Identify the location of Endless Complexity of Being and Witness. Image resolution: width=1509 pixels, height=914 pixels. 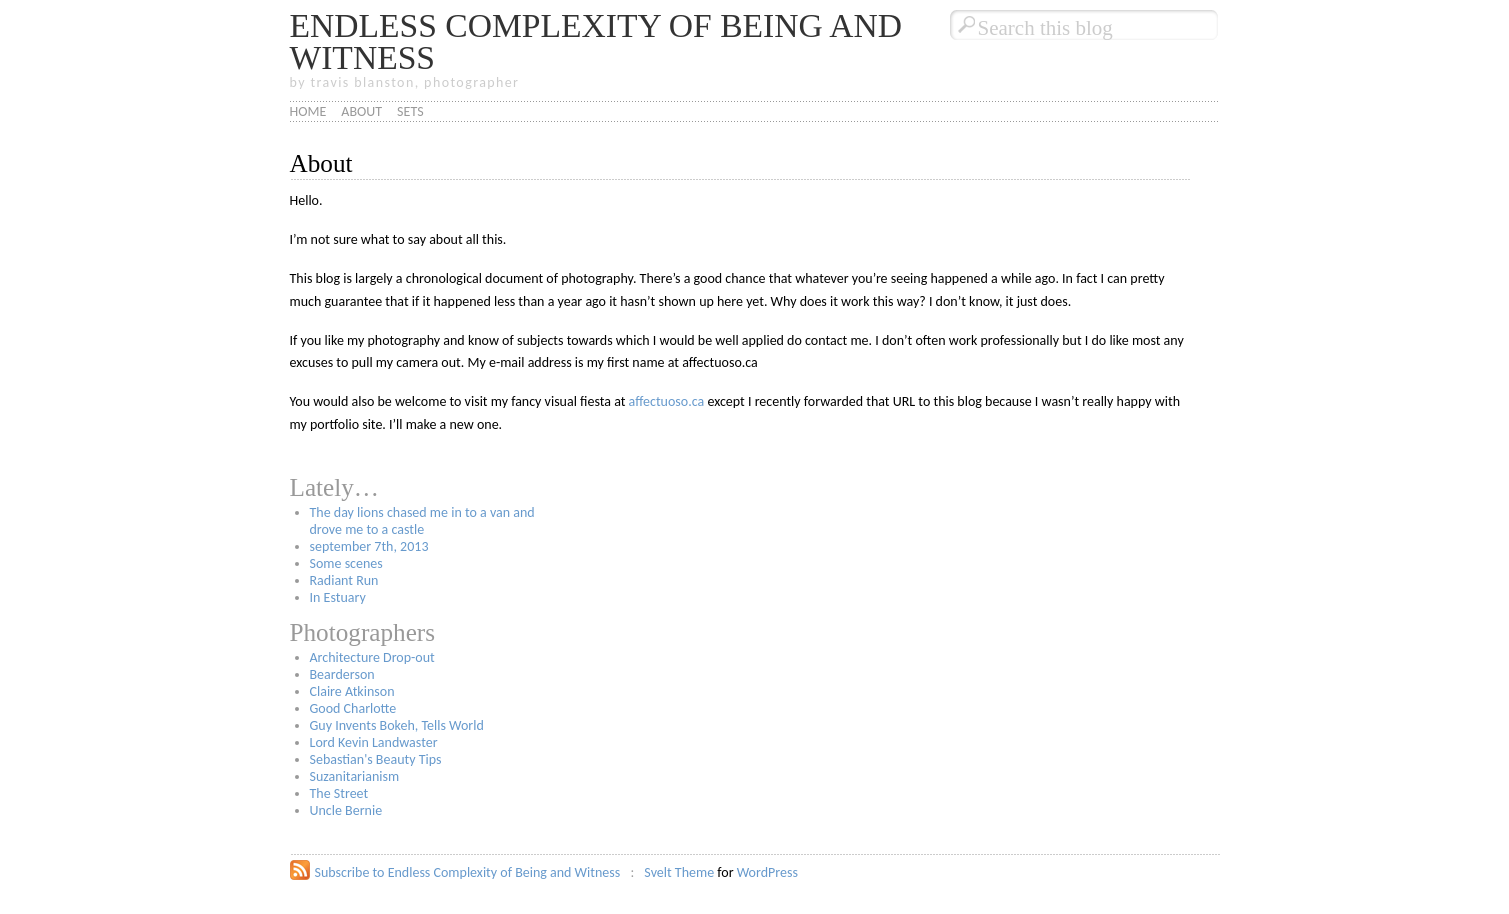
(596, 41).